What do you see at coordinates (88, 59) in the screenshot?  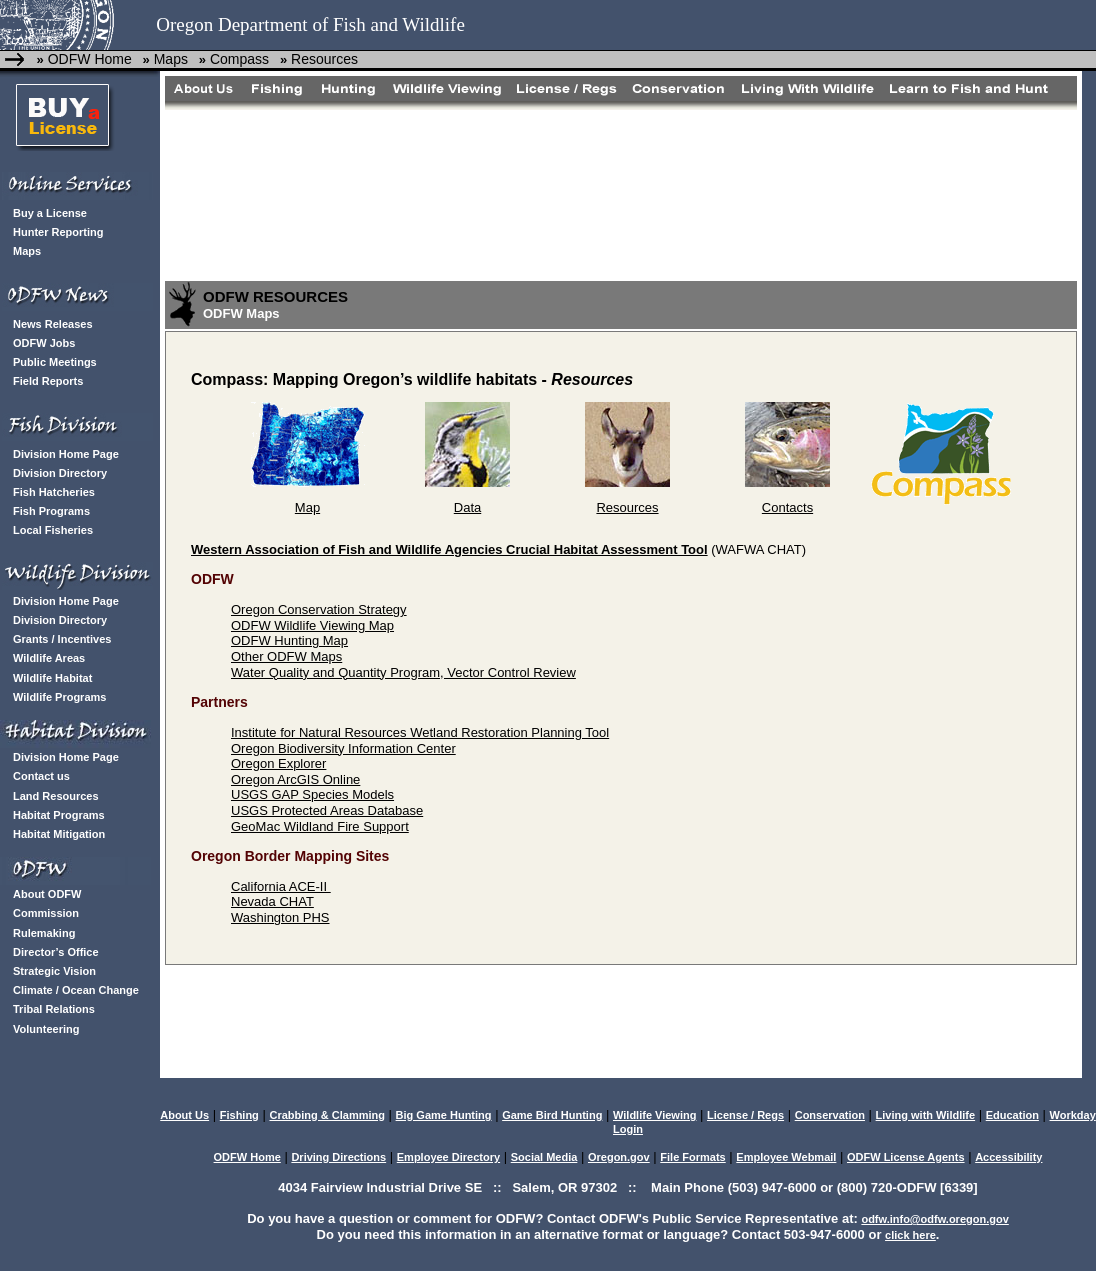 I see `ODFW Home` at bounding box center [88, 59].